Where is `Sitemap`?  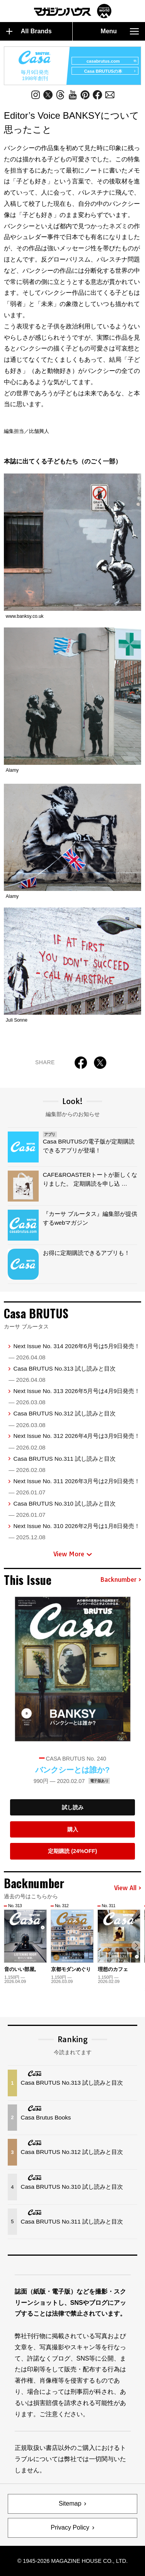 Sitemap is located at coordinates (70, 2503).